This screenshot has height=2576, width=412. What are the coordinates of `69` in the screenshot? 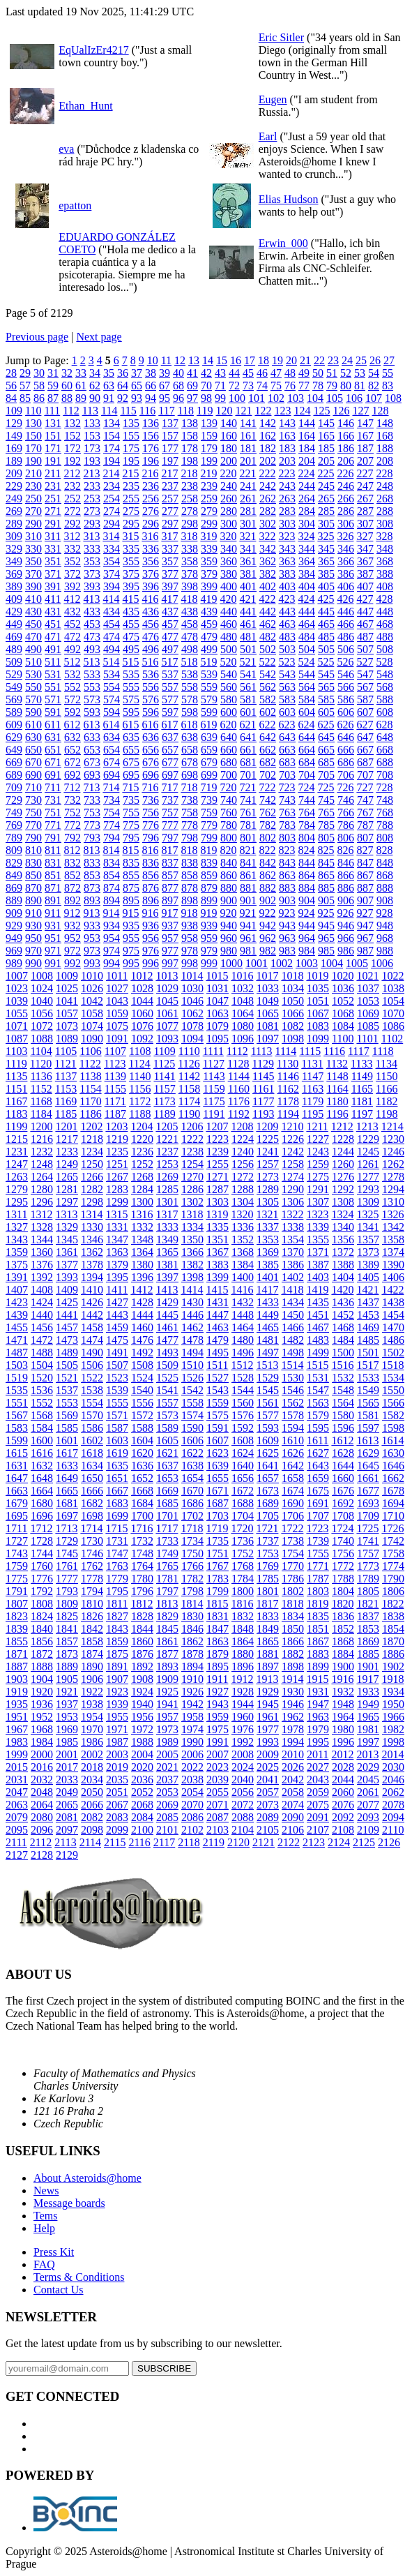 It's located at (192, 385).